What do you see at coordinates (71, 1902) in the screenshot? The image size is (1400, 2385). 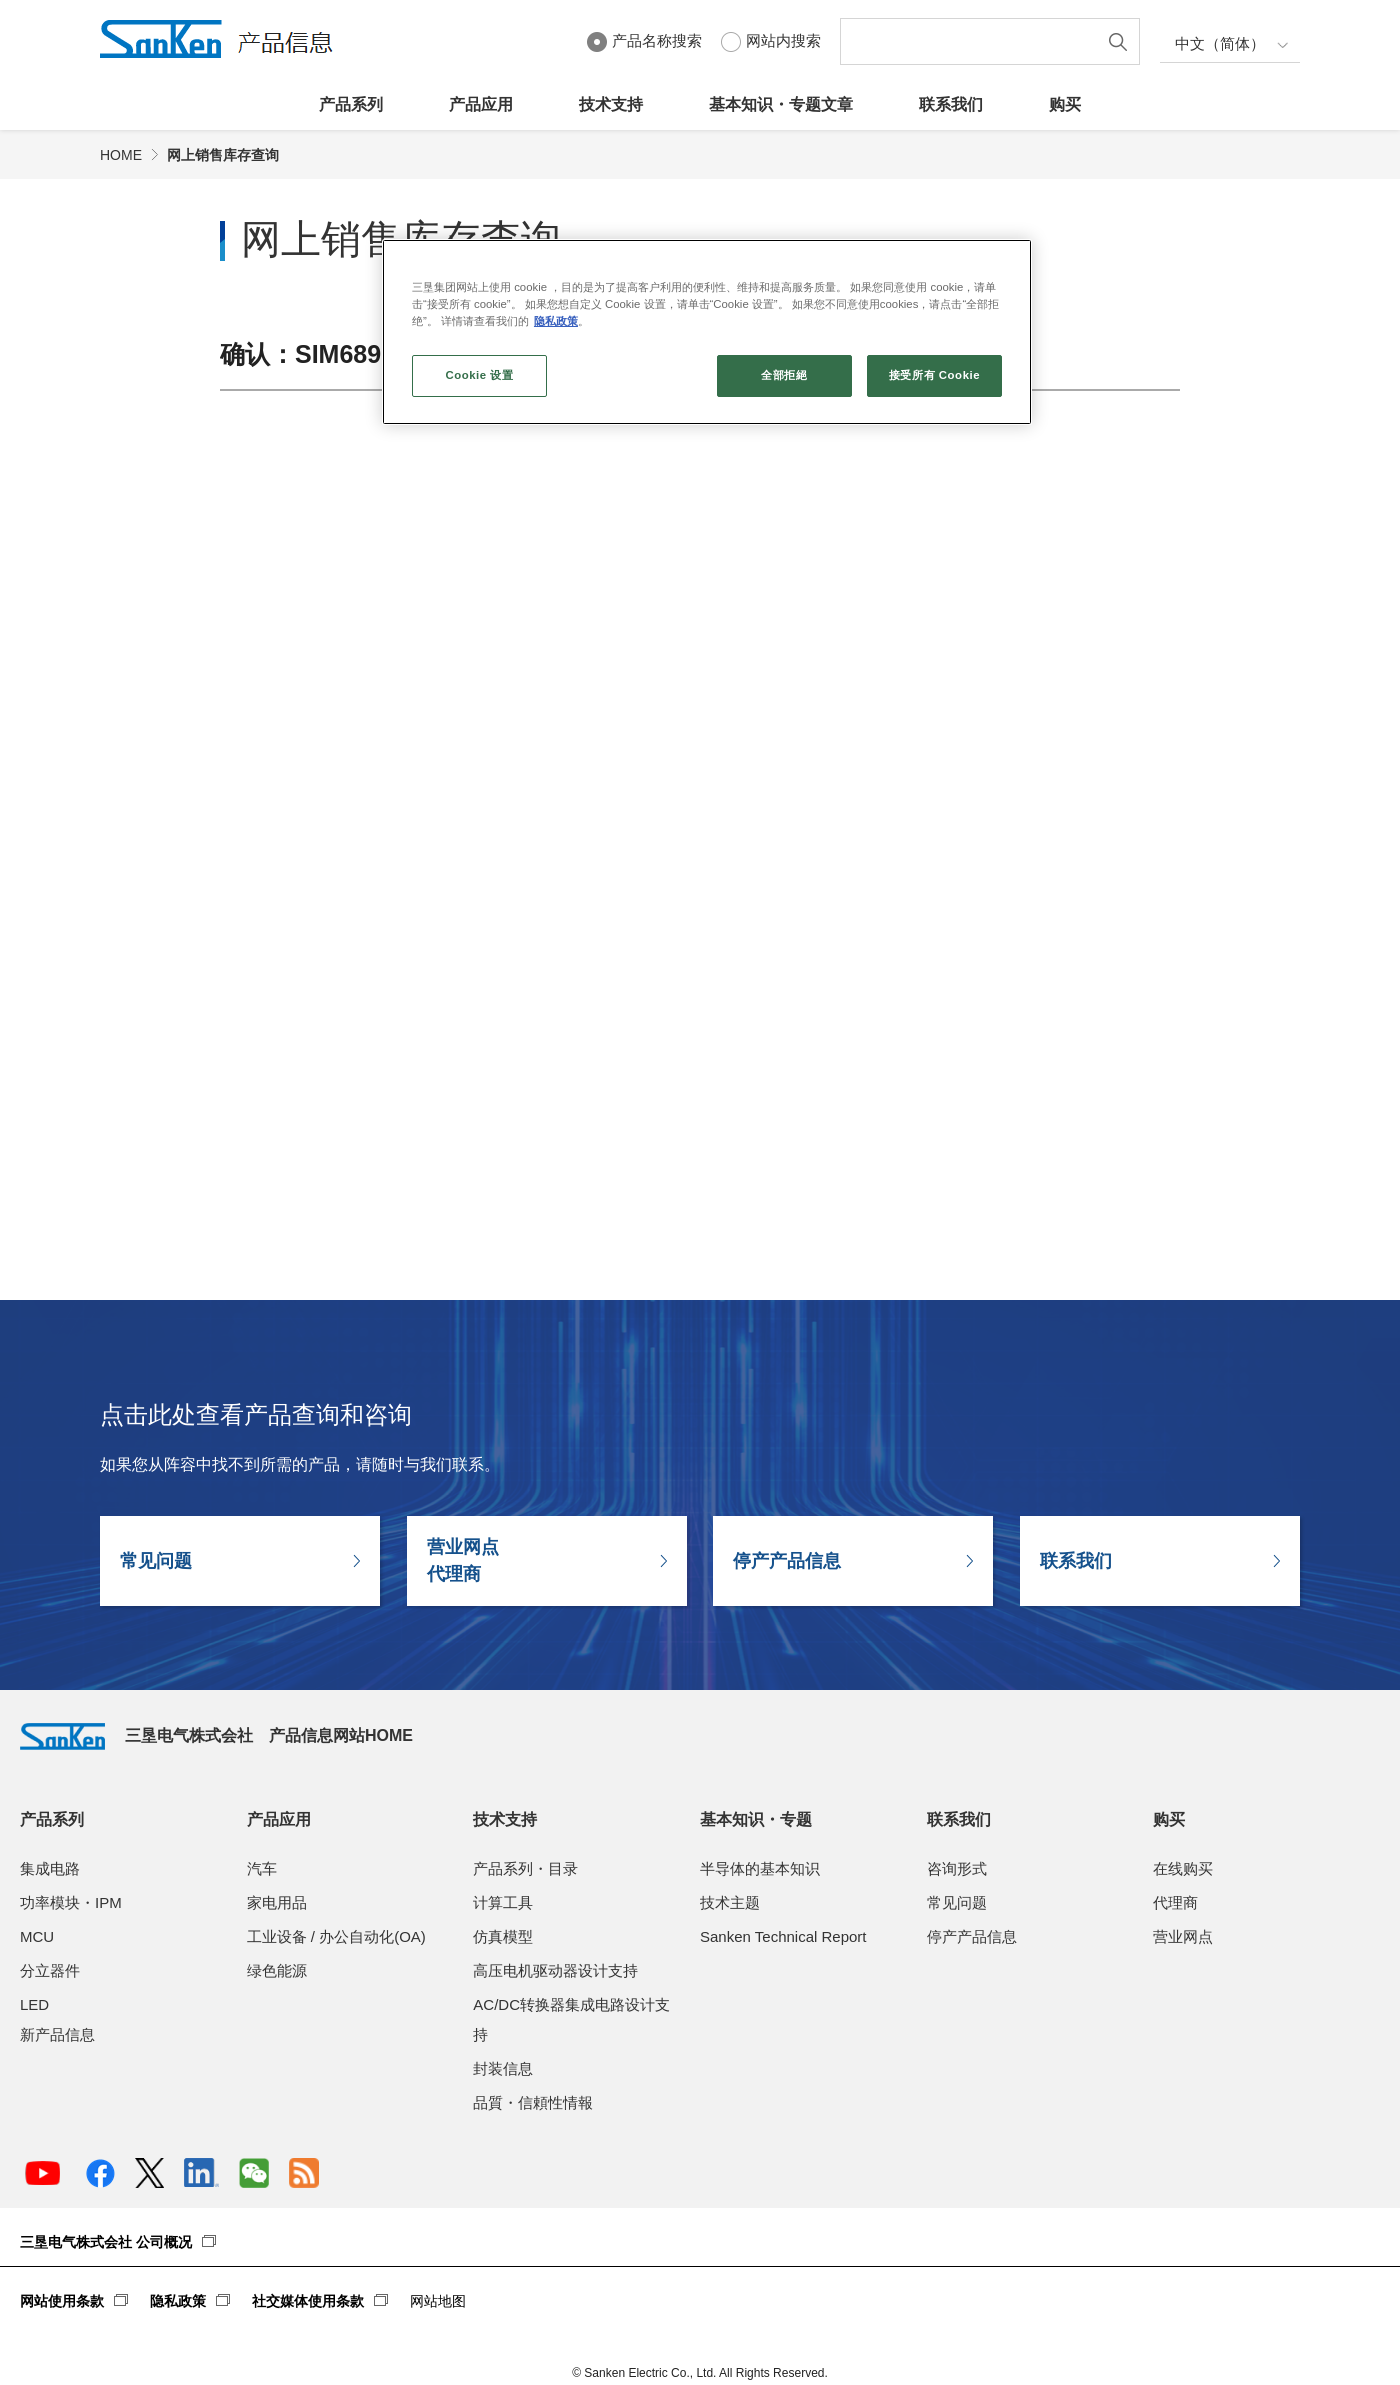 I see `功率模块・IPM` at bounding box center [71, 1902].